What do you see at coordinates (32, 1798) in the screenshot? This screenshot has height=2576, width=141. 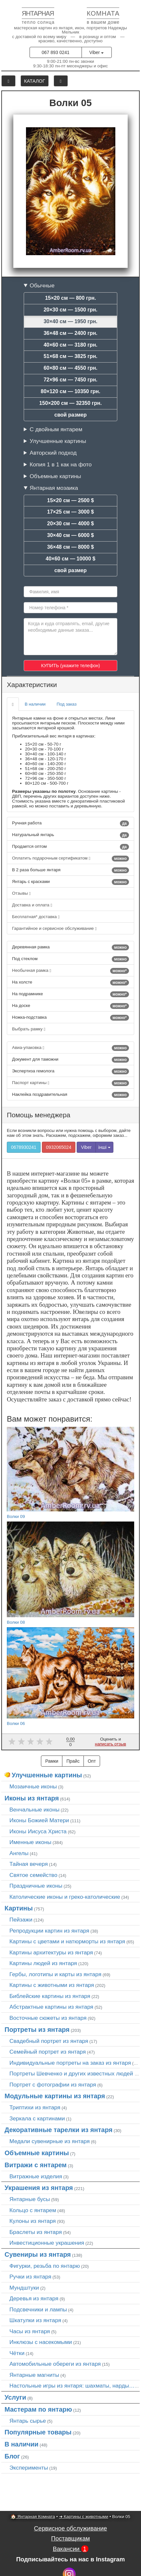 I see `Иконы из янтаря` at bounding box center [32, 1798].